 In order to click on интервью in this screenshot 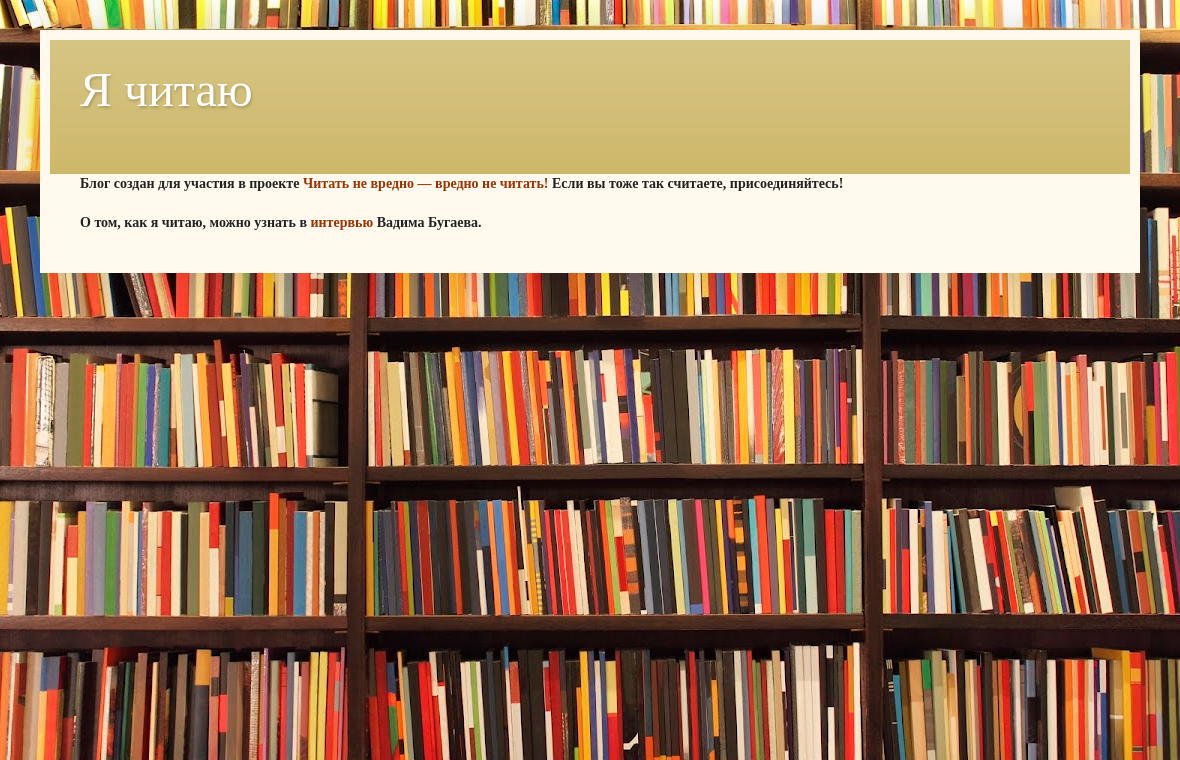, I will do `click(341, 222)`.